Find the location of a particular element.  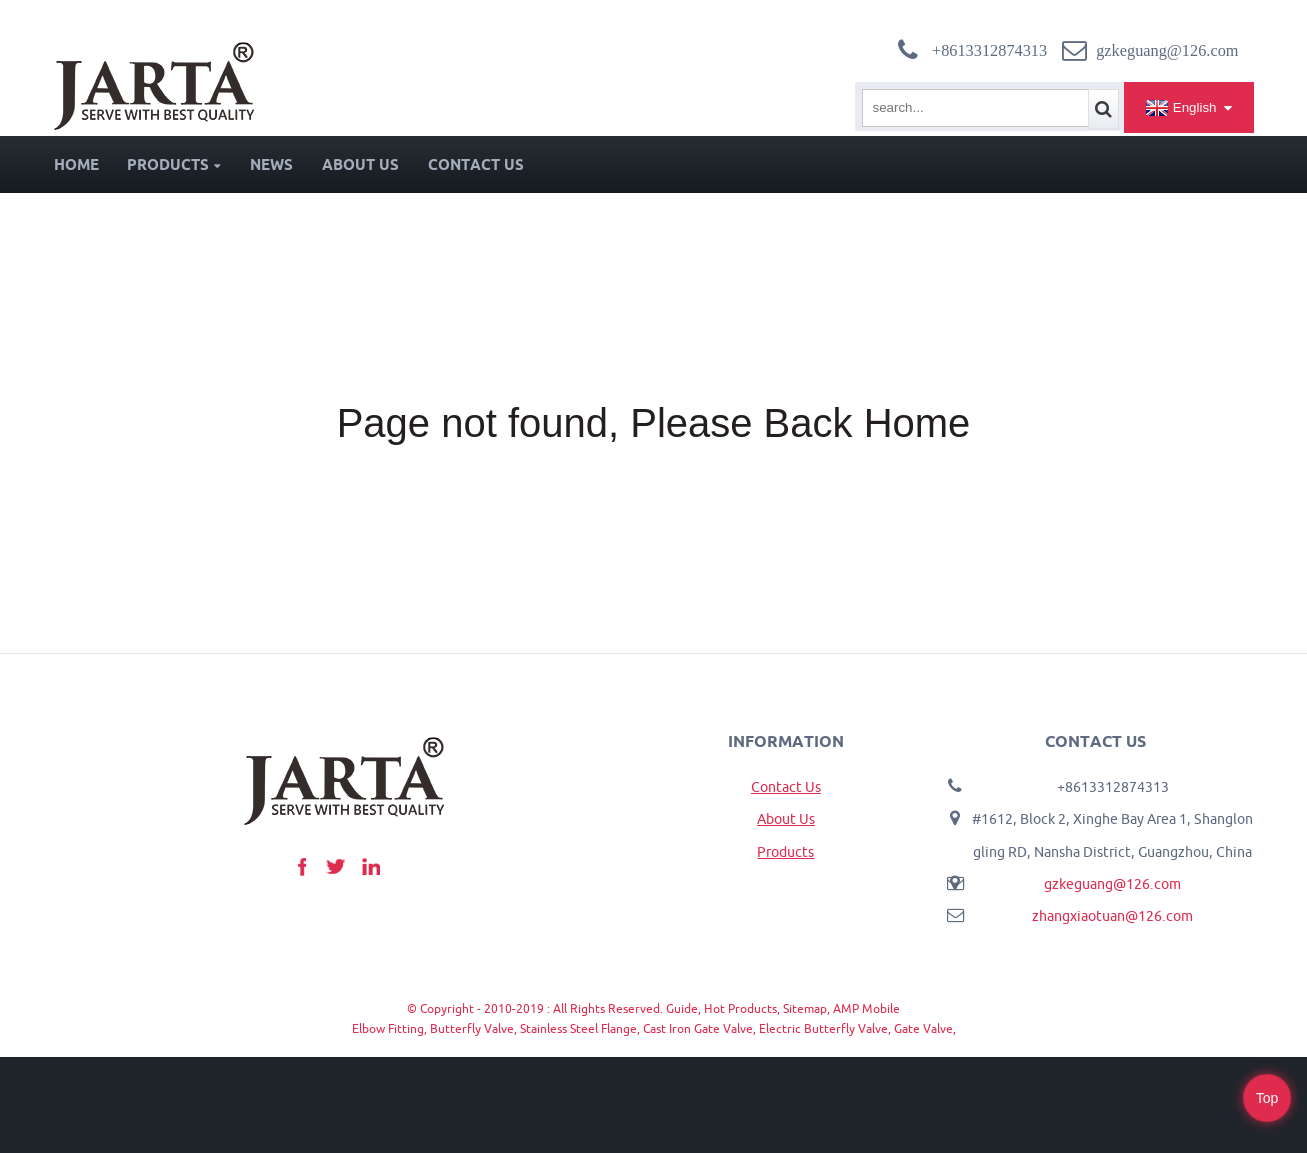

About Us is located at coordinates (360, 164).